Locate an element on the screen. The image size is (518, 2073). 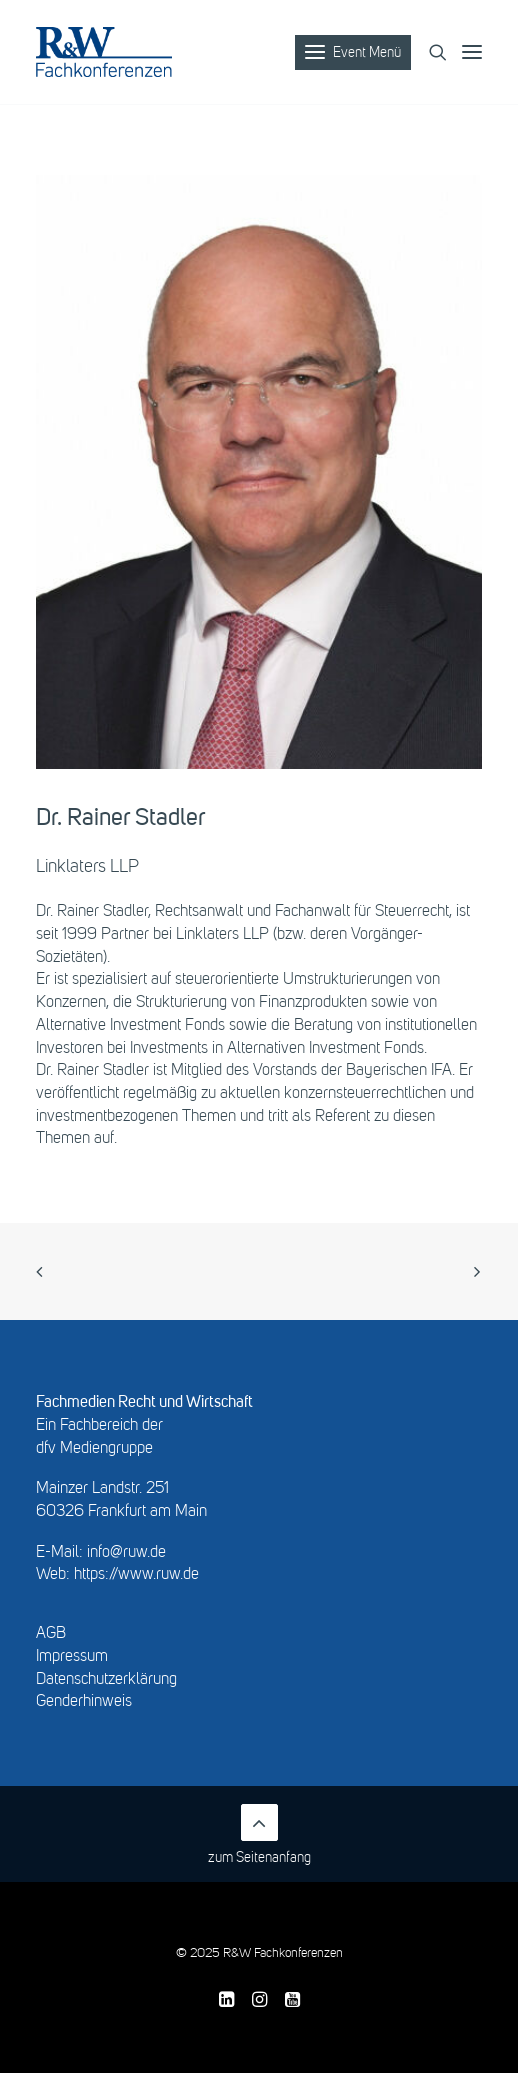
[R&W Fachkonferenzen] is located at coordinates (104, 52).